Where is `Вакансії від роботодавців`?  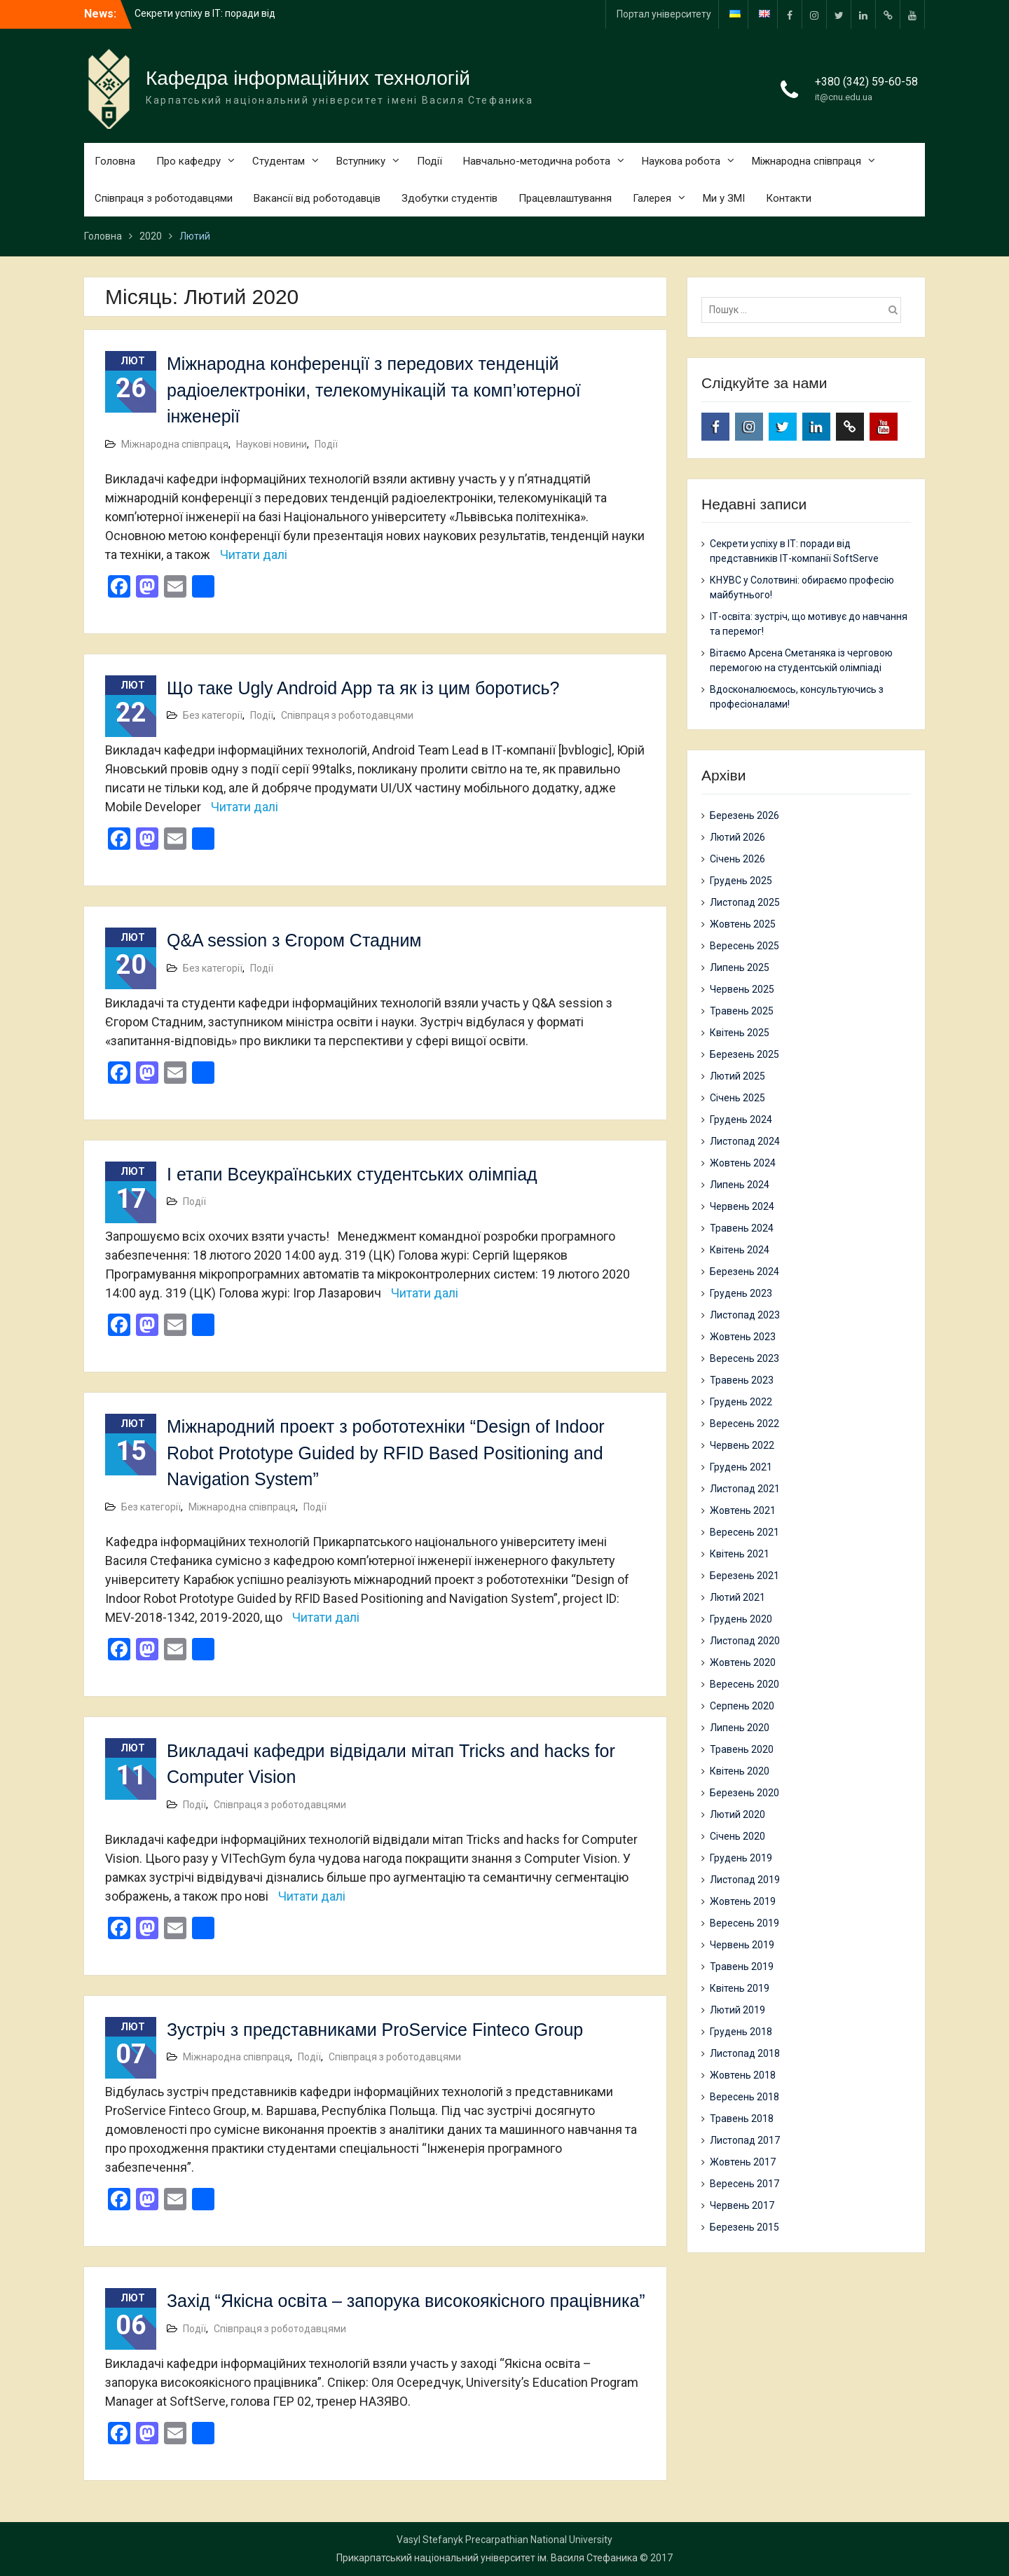
Вакансії від роботодавців is located at coordinates (317, 198).